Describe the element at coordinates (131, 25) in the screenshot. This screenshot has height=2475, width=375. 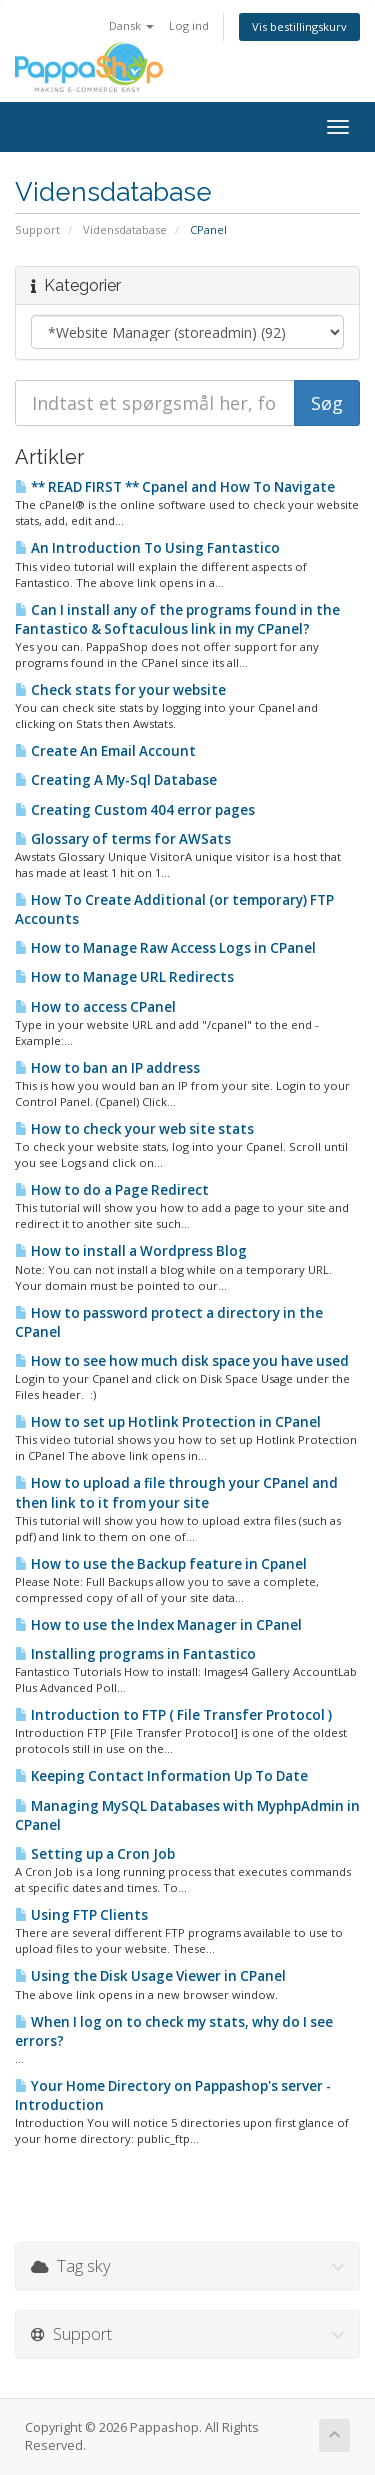
I see `Dansk` at that location.